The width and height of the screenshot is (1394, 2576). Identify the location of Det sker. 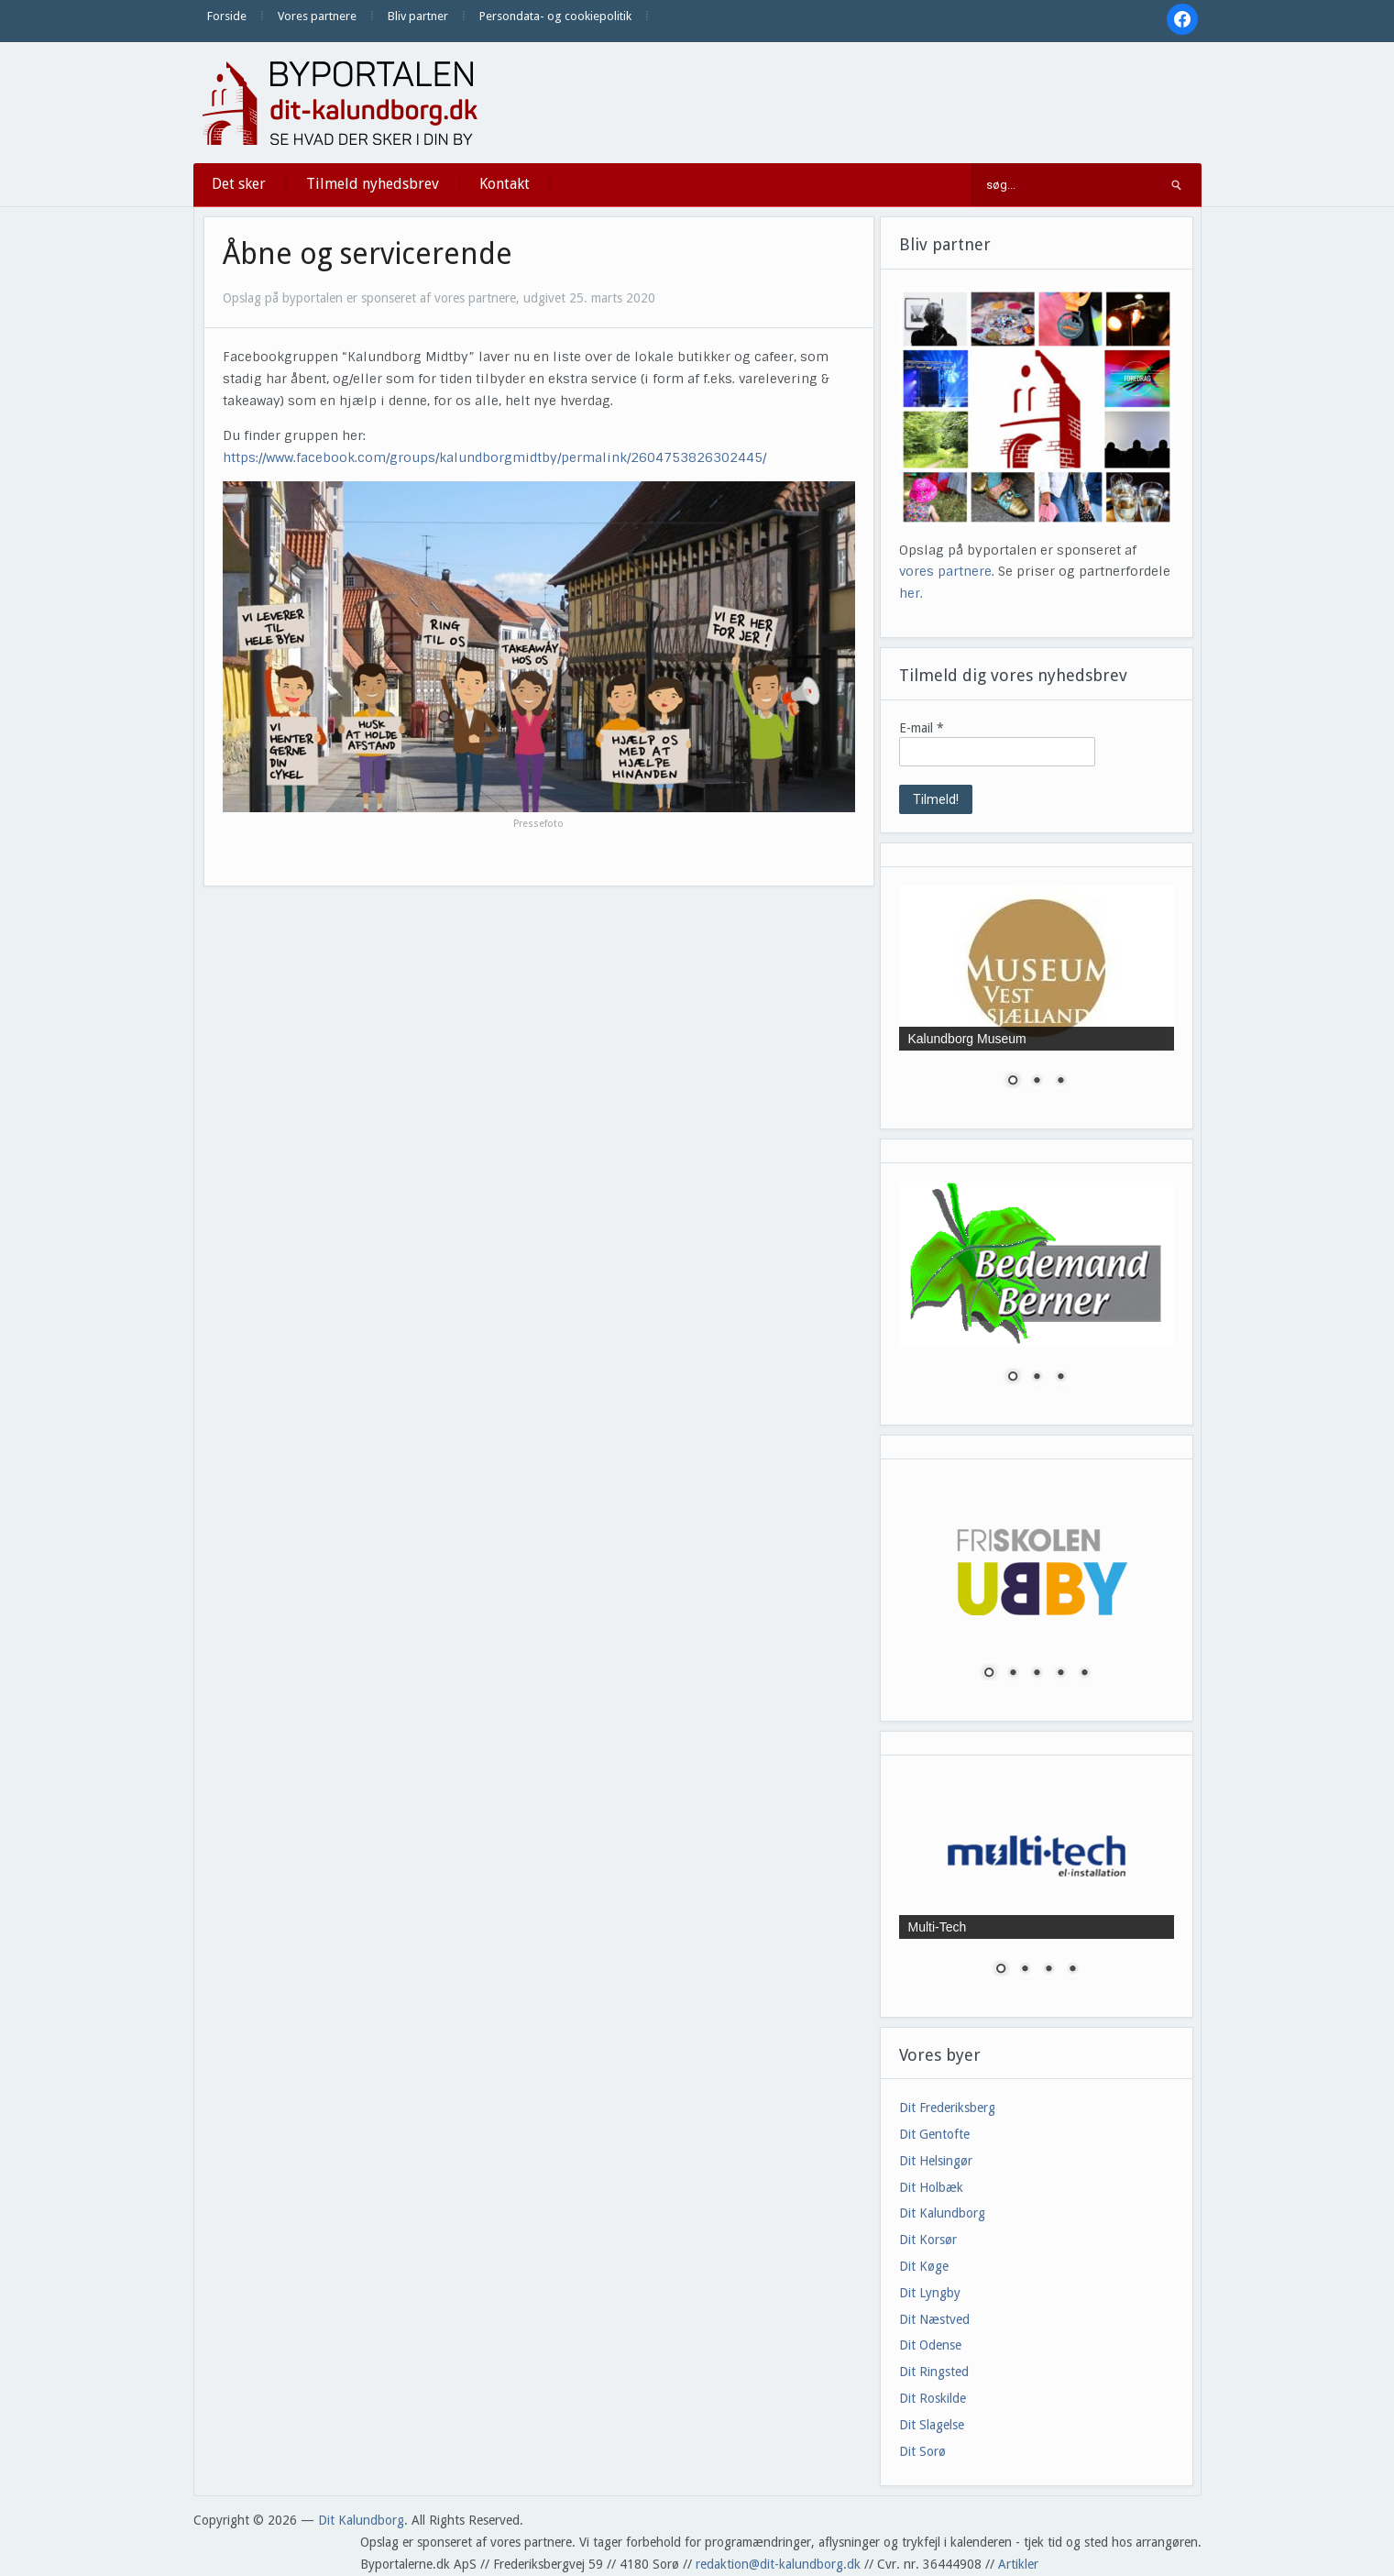
(239, 184).